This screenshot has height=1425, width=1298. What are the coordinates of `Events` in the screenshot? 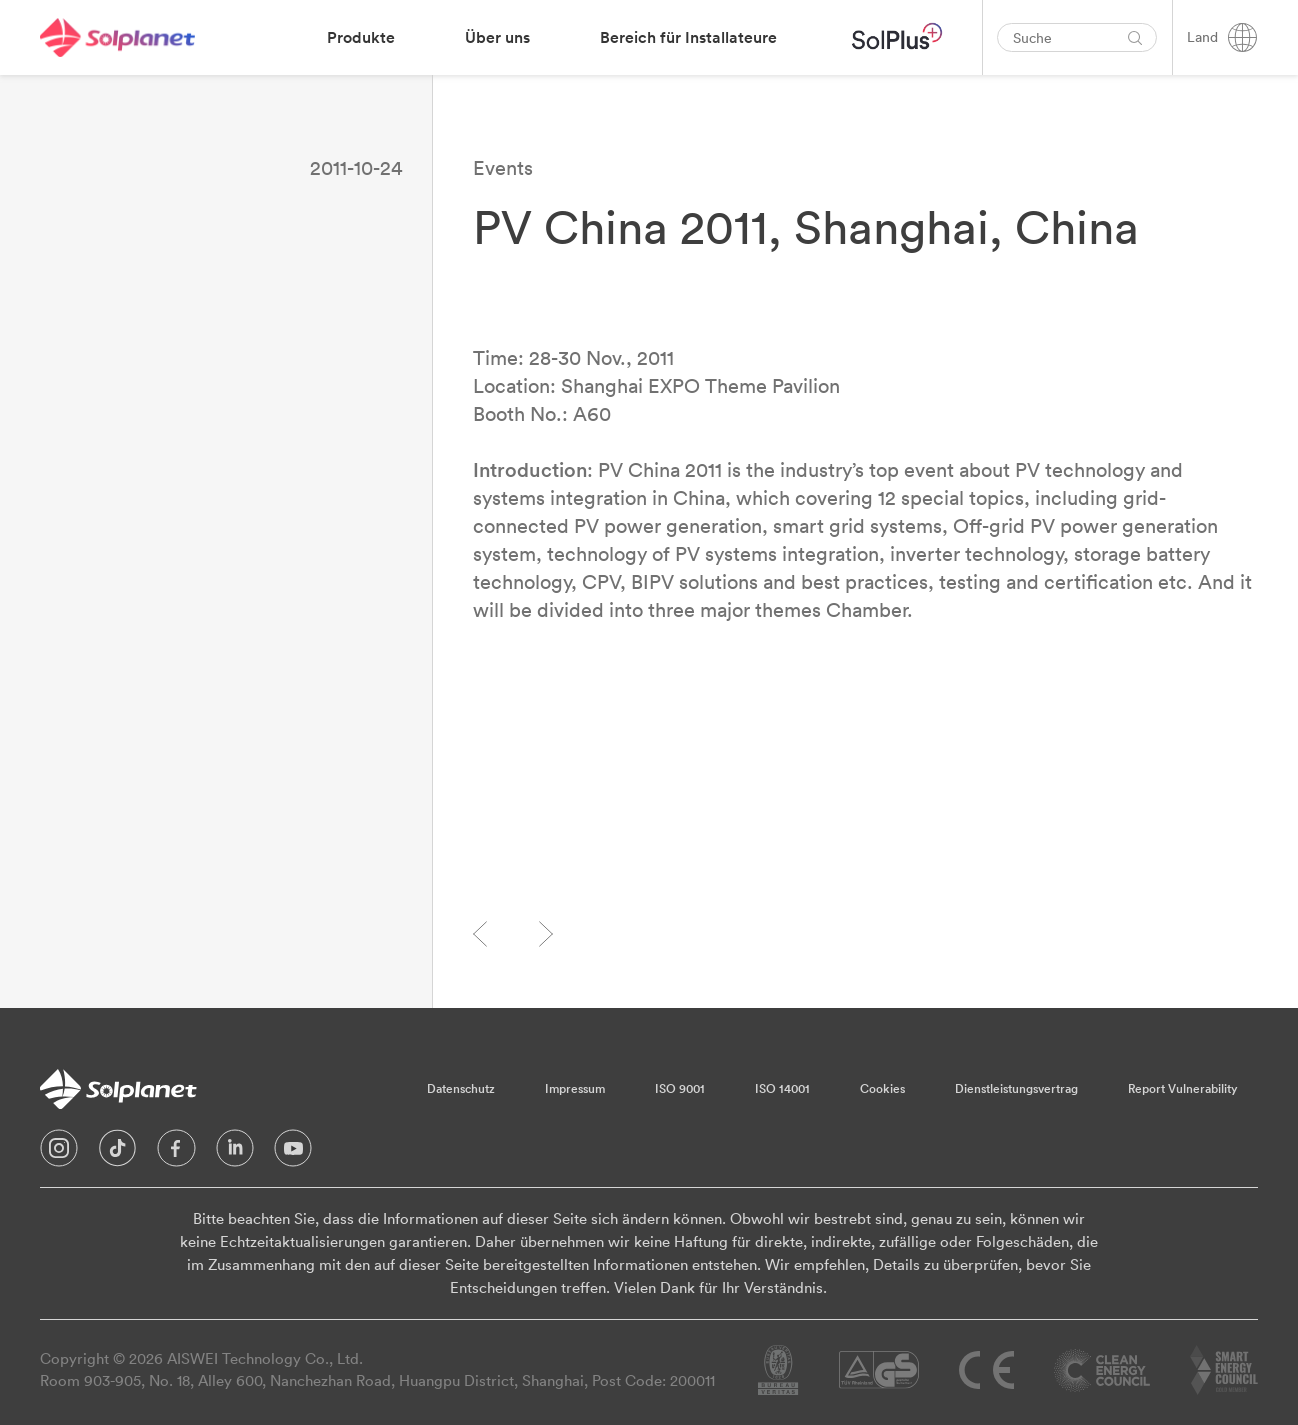 It's located at (503, 167).